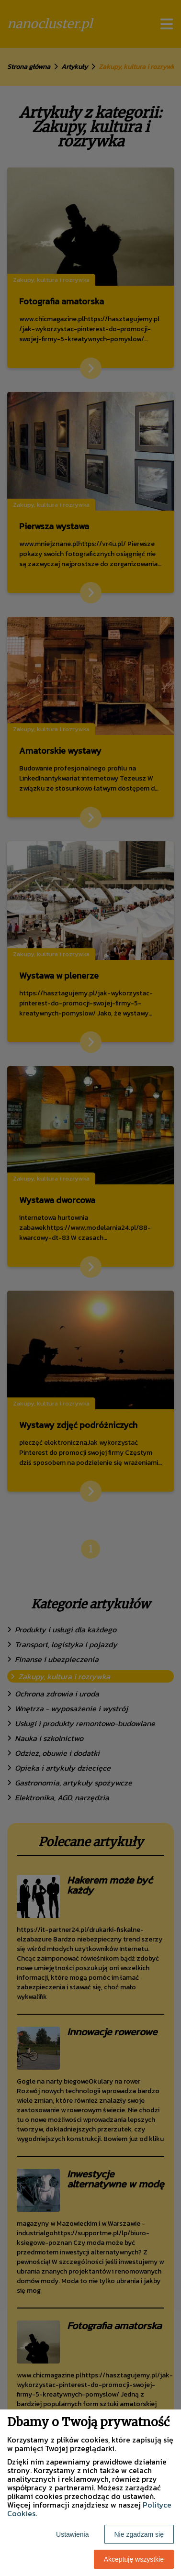 The image size is (181, 2576). What do you see at coordinates (134, 2559) in the screenshot?
I see `Akceptuję wszystkie` at bounding box center [134, 2559].